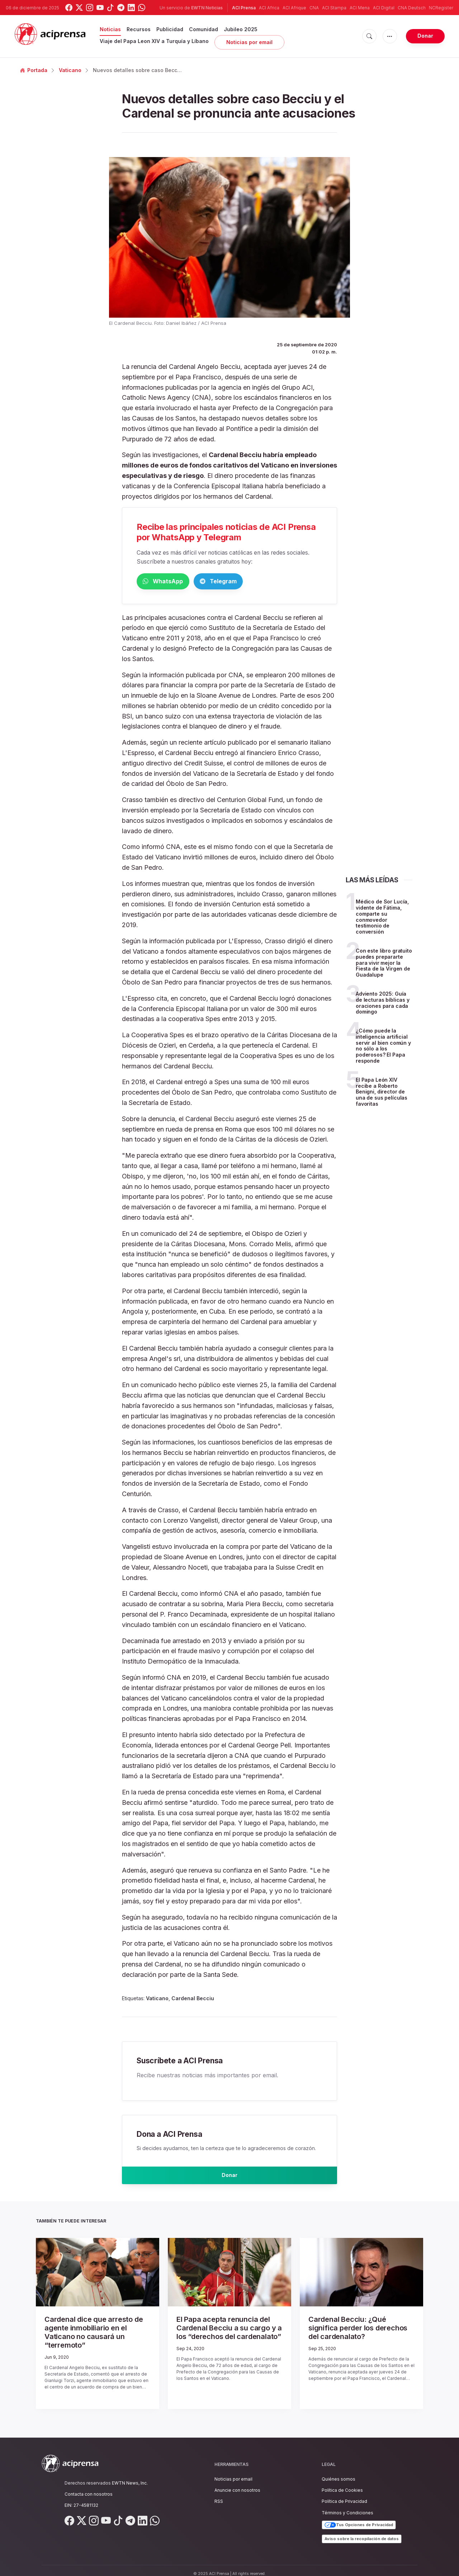 This screenshot has width=459, height=2576. What do you see at coordinates (347, 2506) in the screenshot?
I see `Términos y Condiciones` at bounding box center [347, 2506].